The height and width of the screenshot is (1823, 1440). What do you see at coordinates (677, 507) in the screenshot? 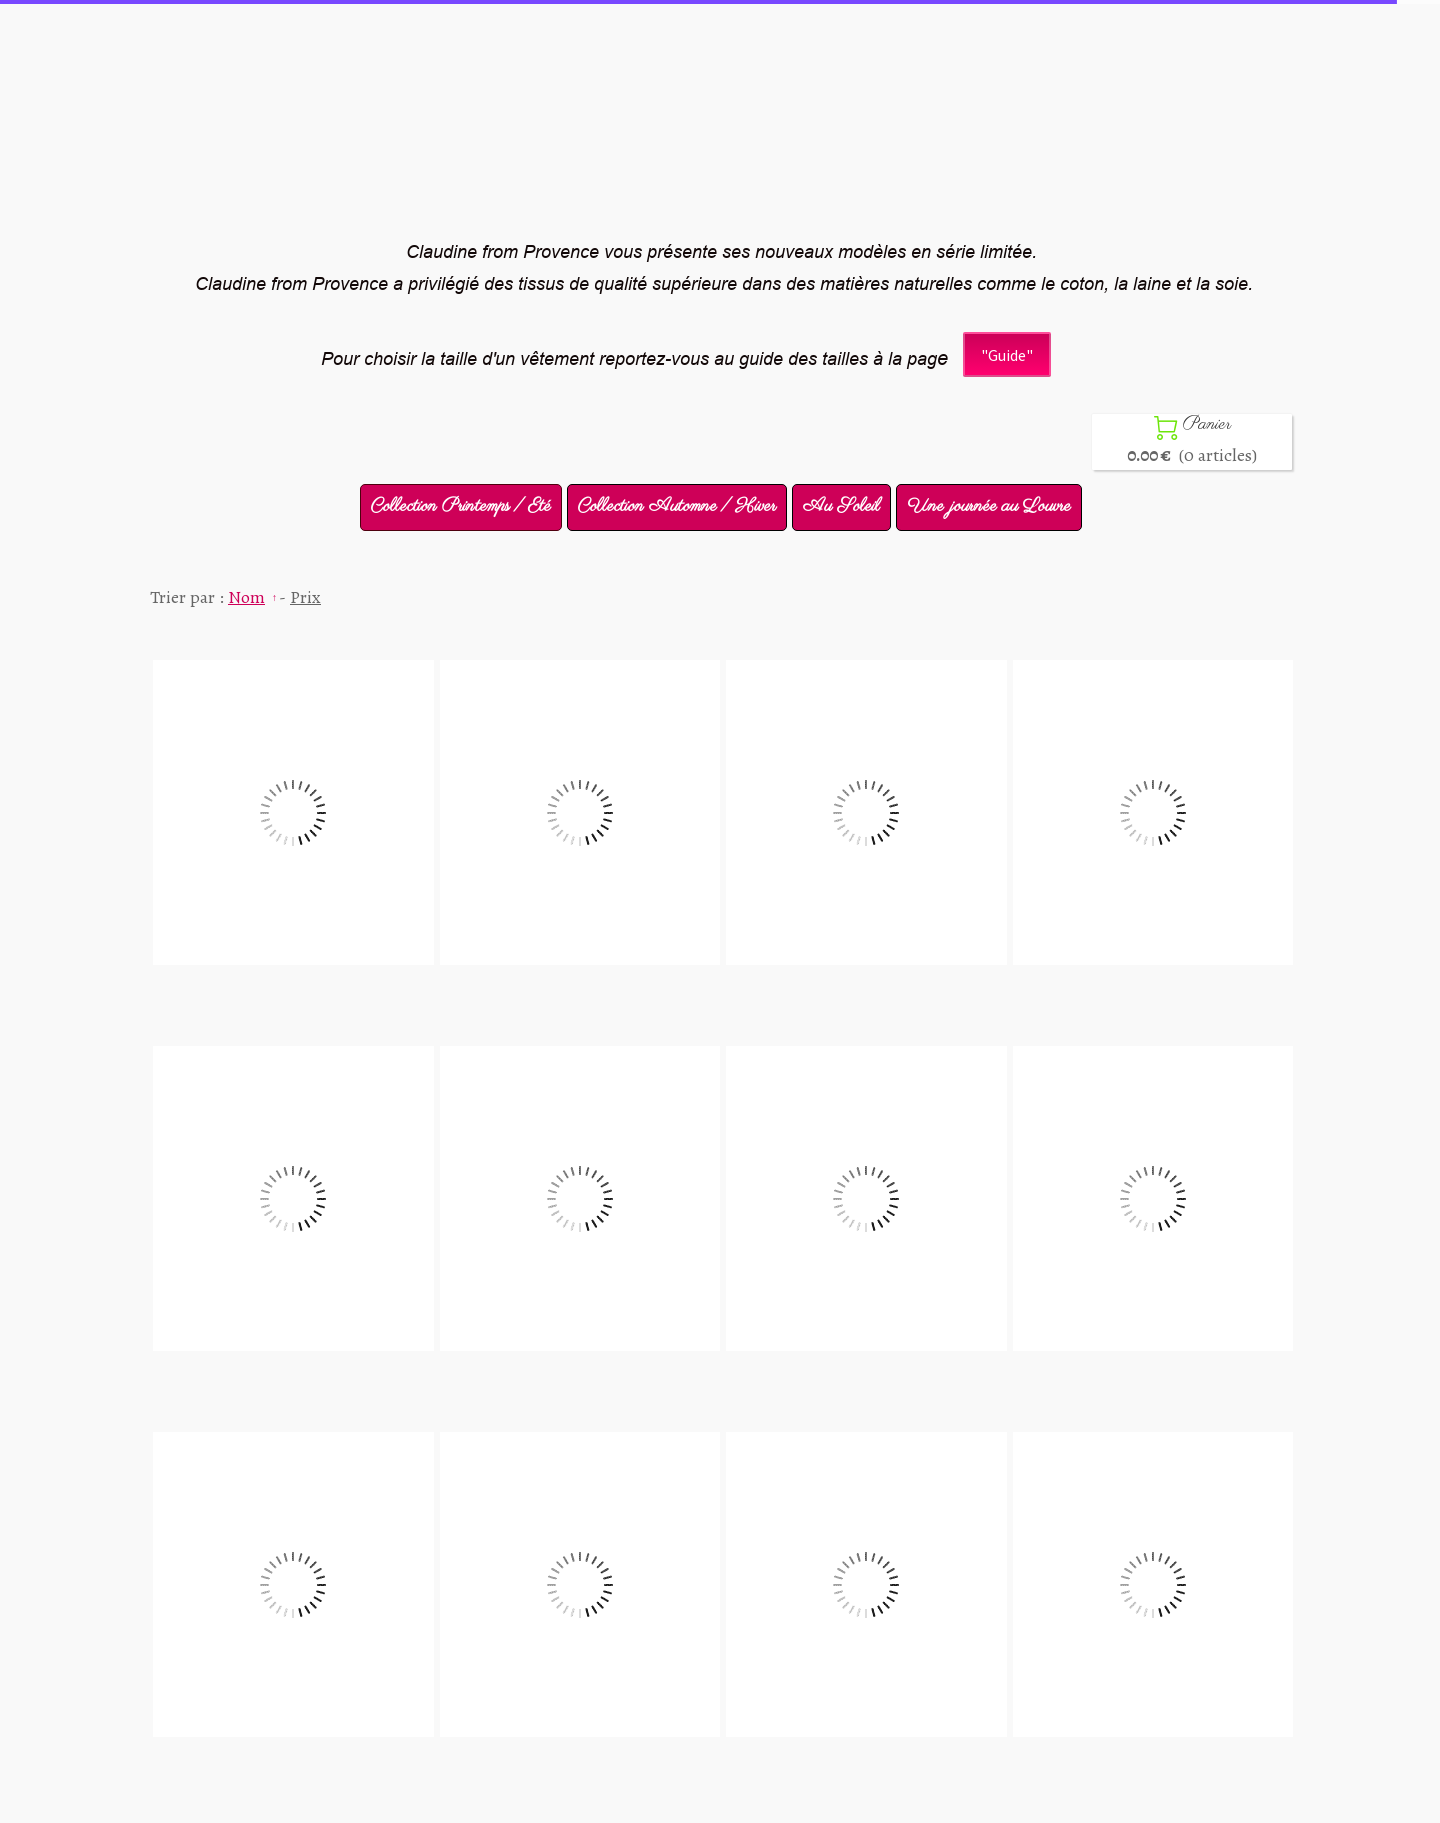
I see `Collection Automne / Hiver` at bounding box center [677, 507].